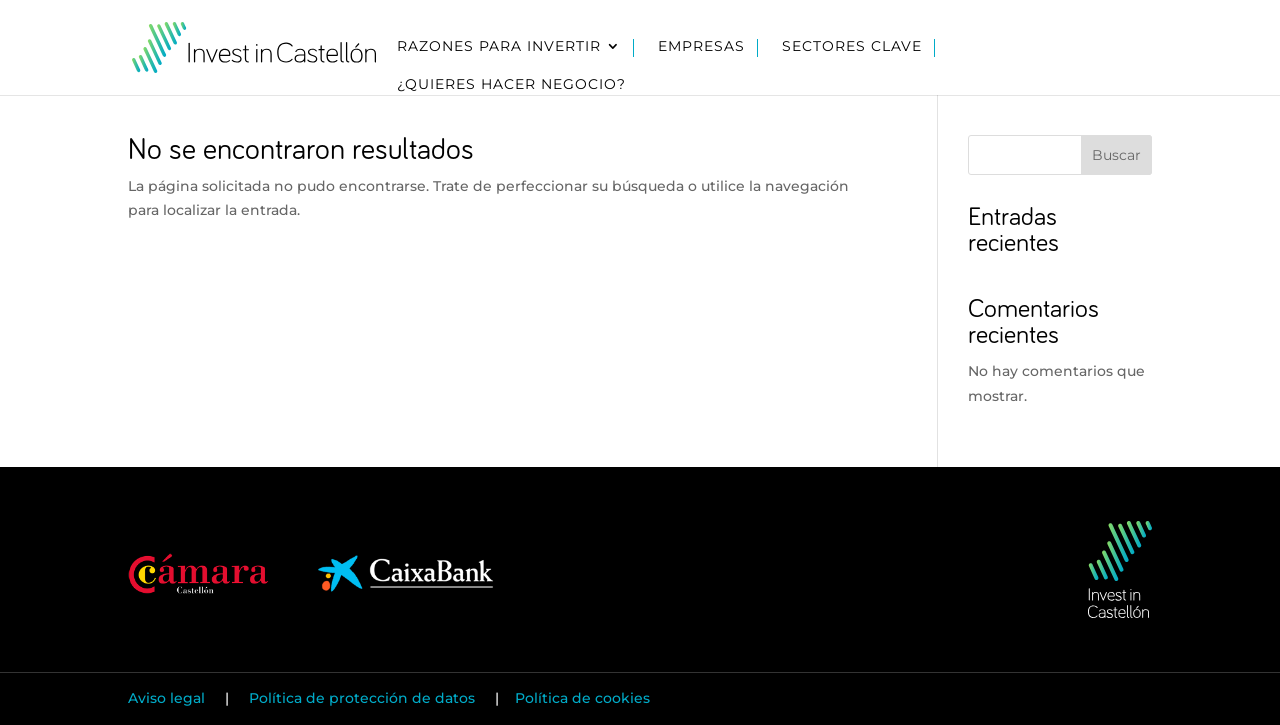  I want to click on Empresas, so click(701, 47).